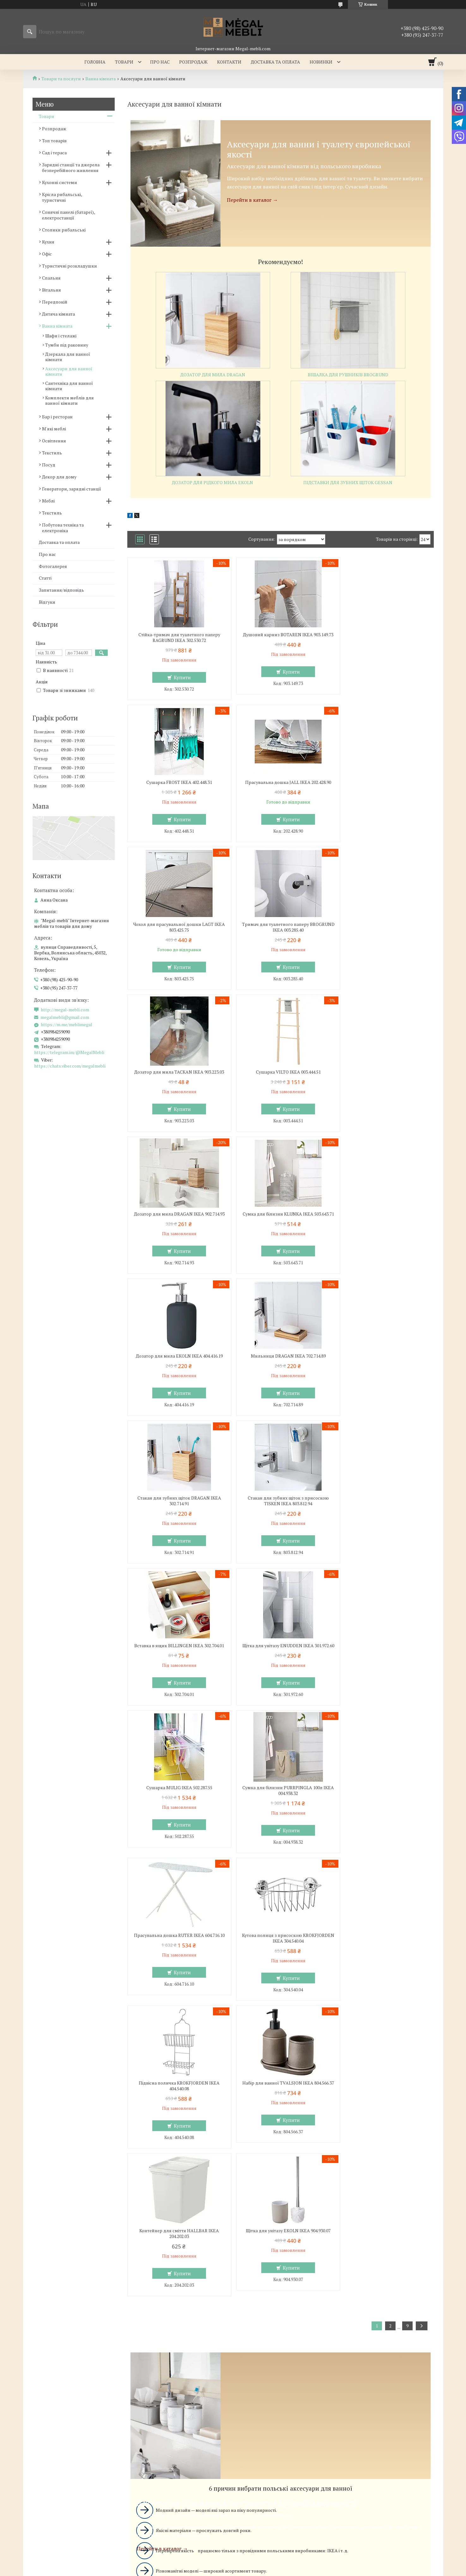  What do you see at coordinates (348, 375) in the screenshot?
I see `вішалка для рушників brogrund` at bounding box center [348, 375].